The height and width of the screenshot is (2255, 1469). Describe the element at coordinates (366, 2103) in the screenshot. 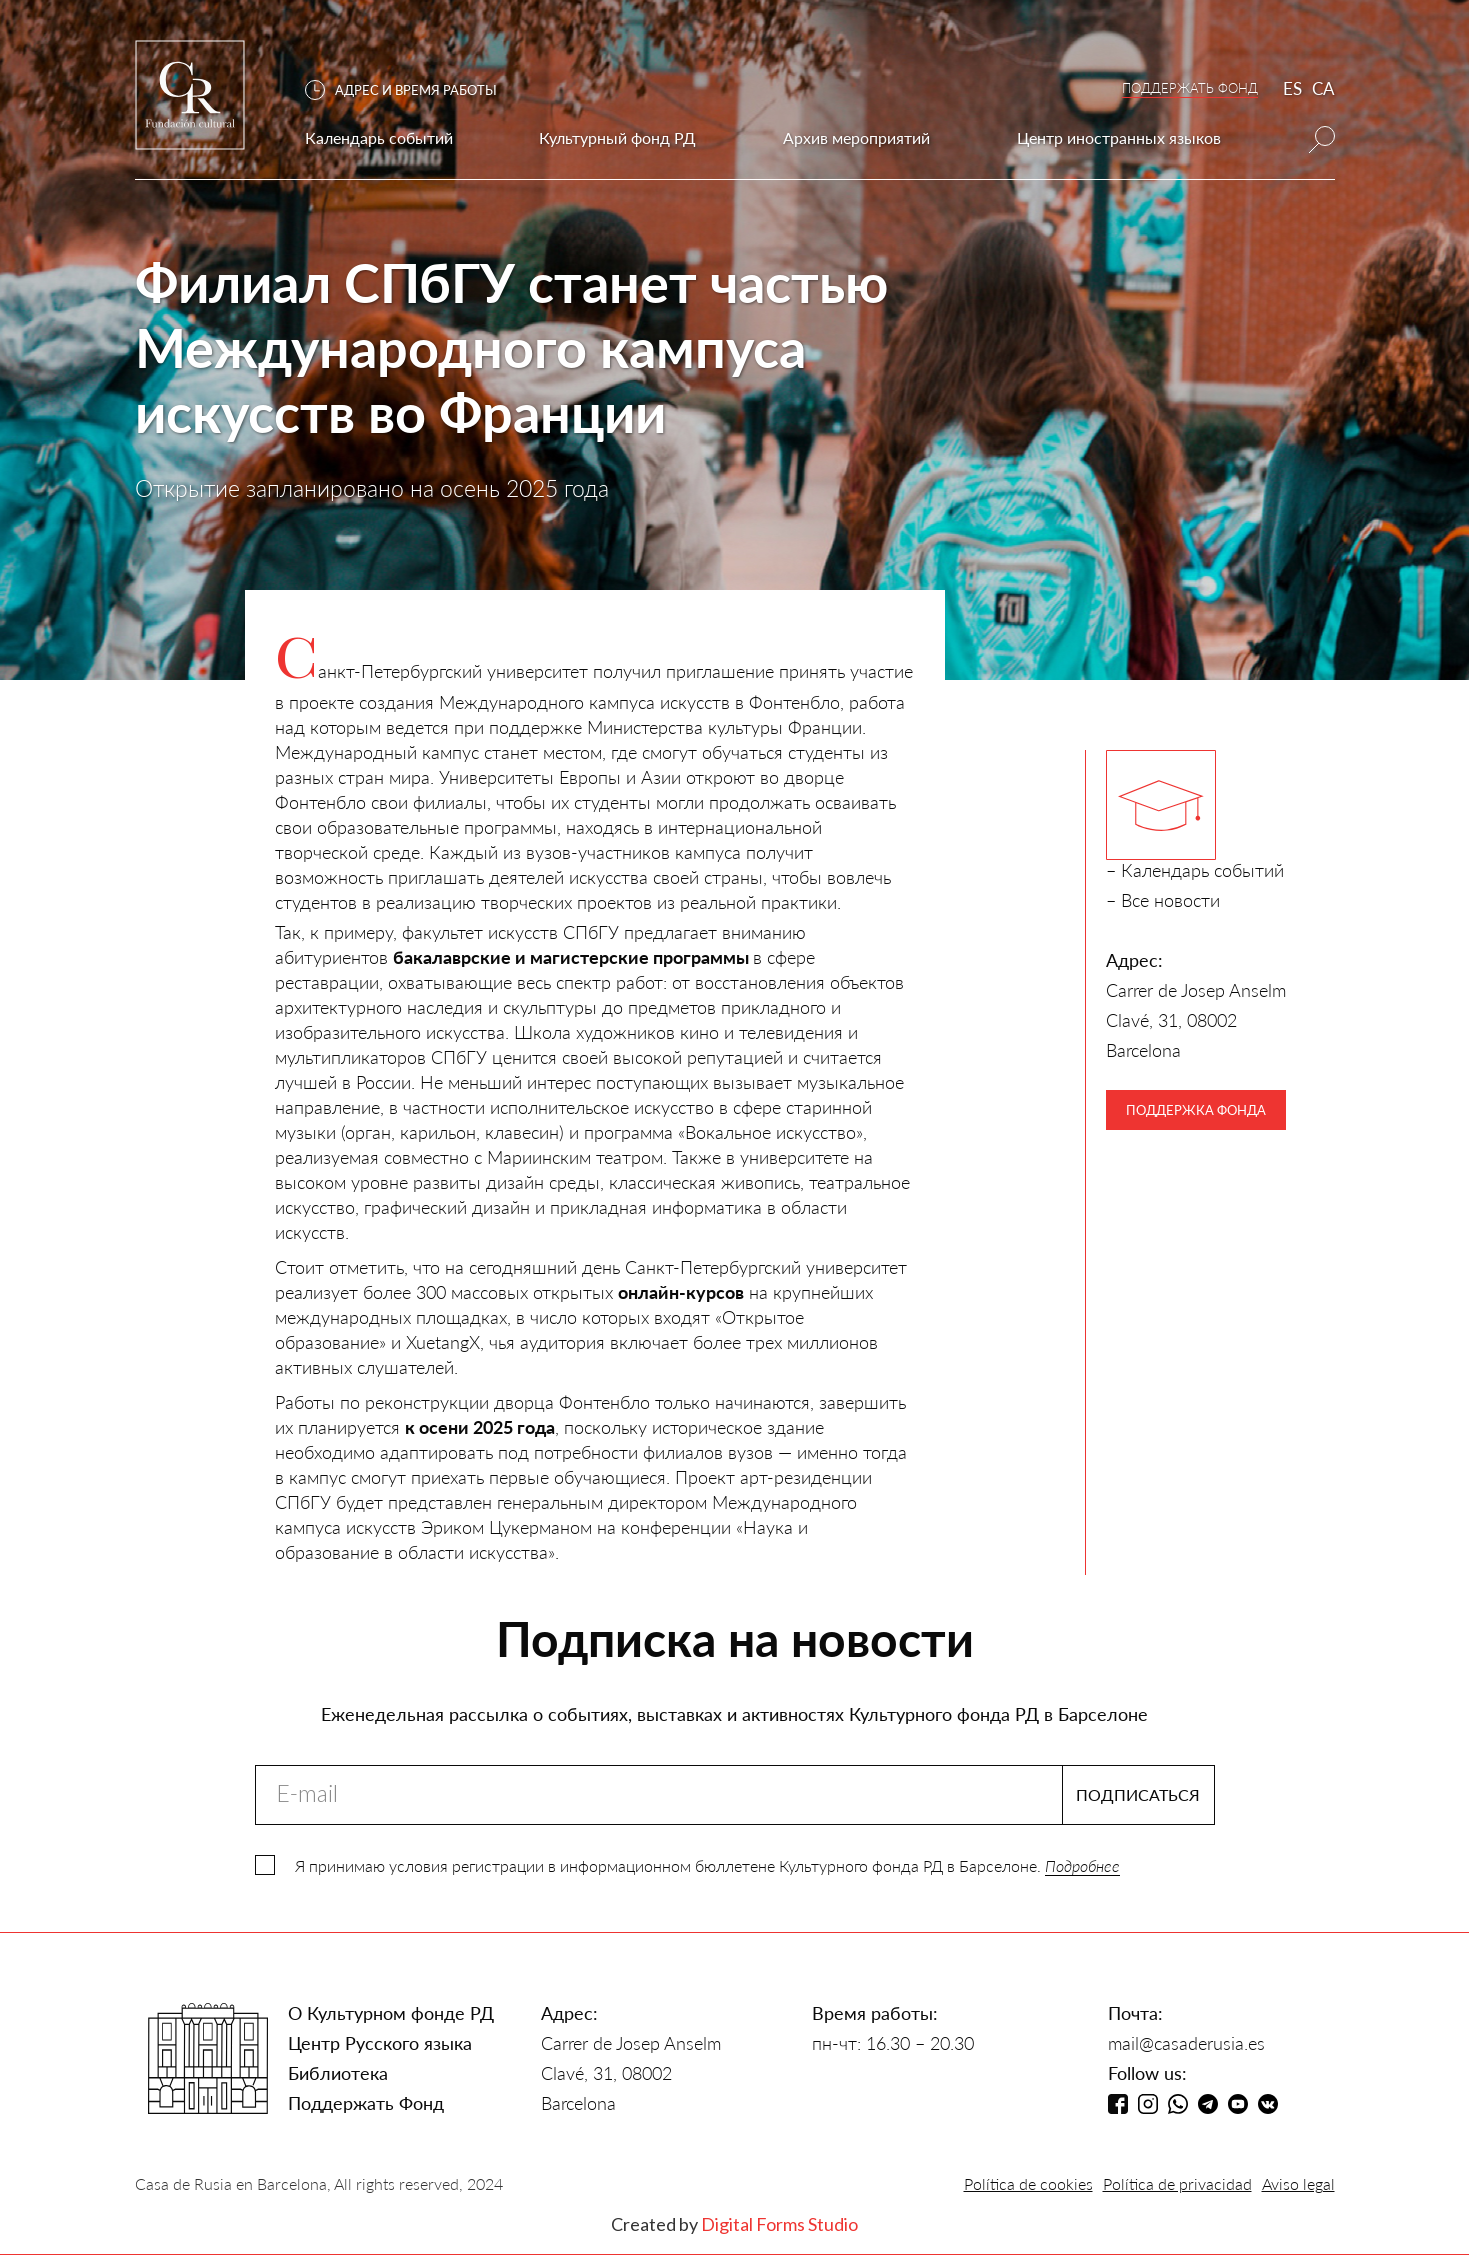

I see `Поддержать Фонд` at that location.